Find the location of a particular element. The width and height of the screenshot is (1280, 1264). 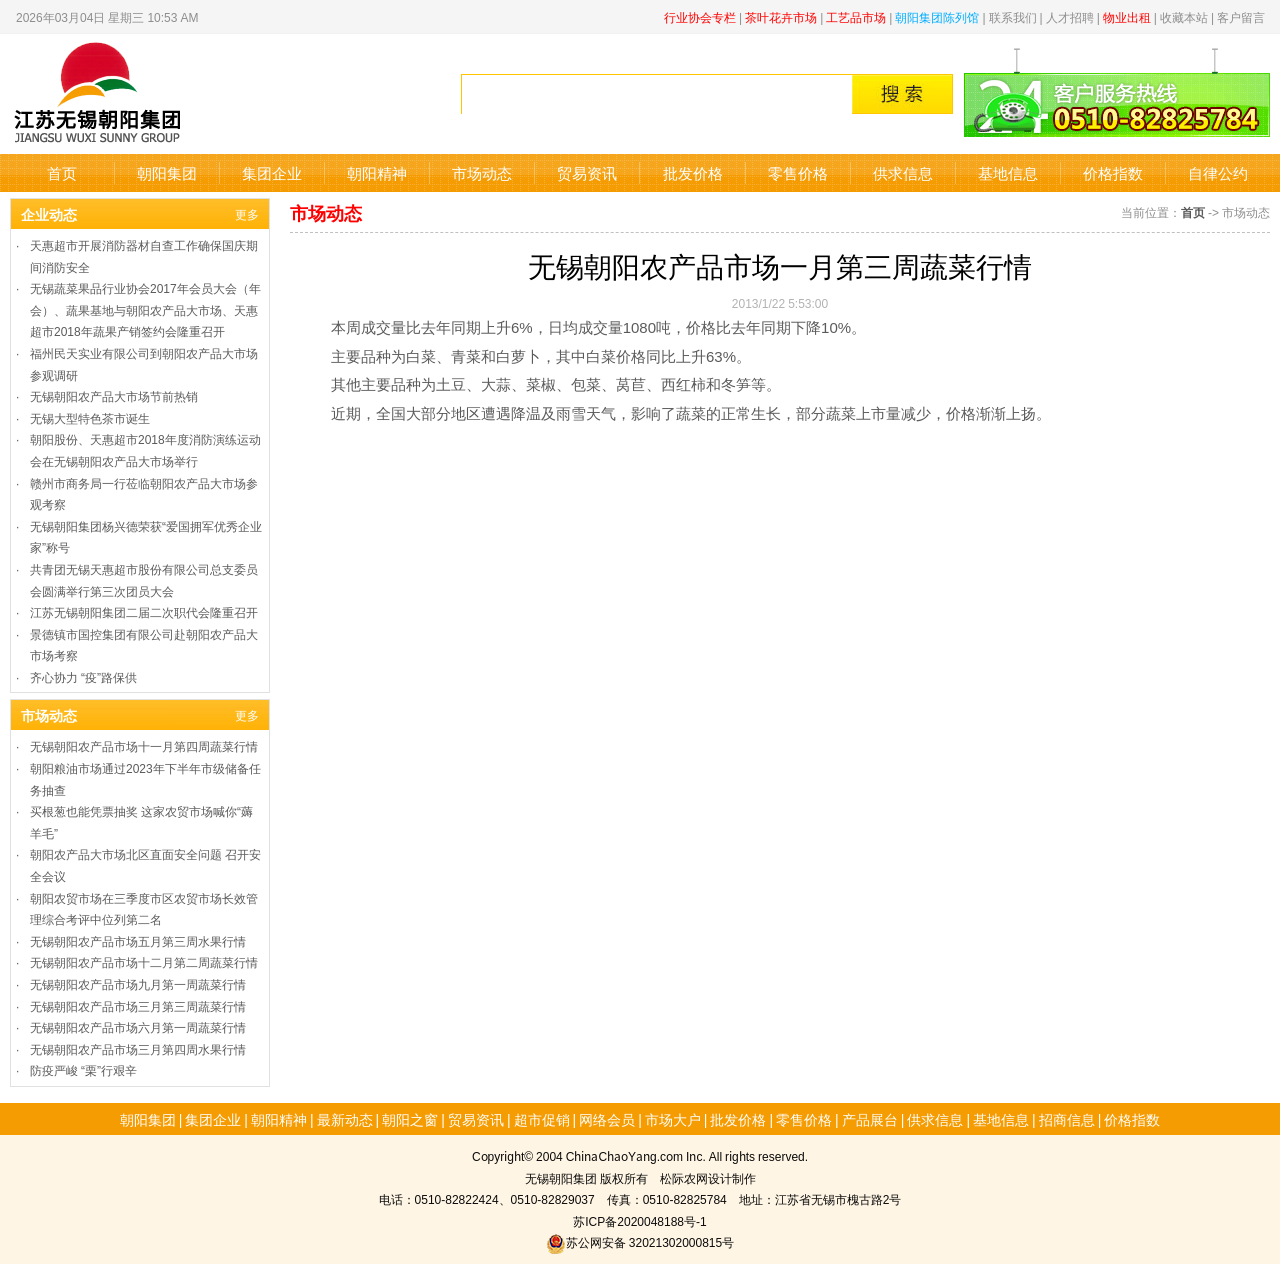

联系我们 is located at coordinates (1013, 16).